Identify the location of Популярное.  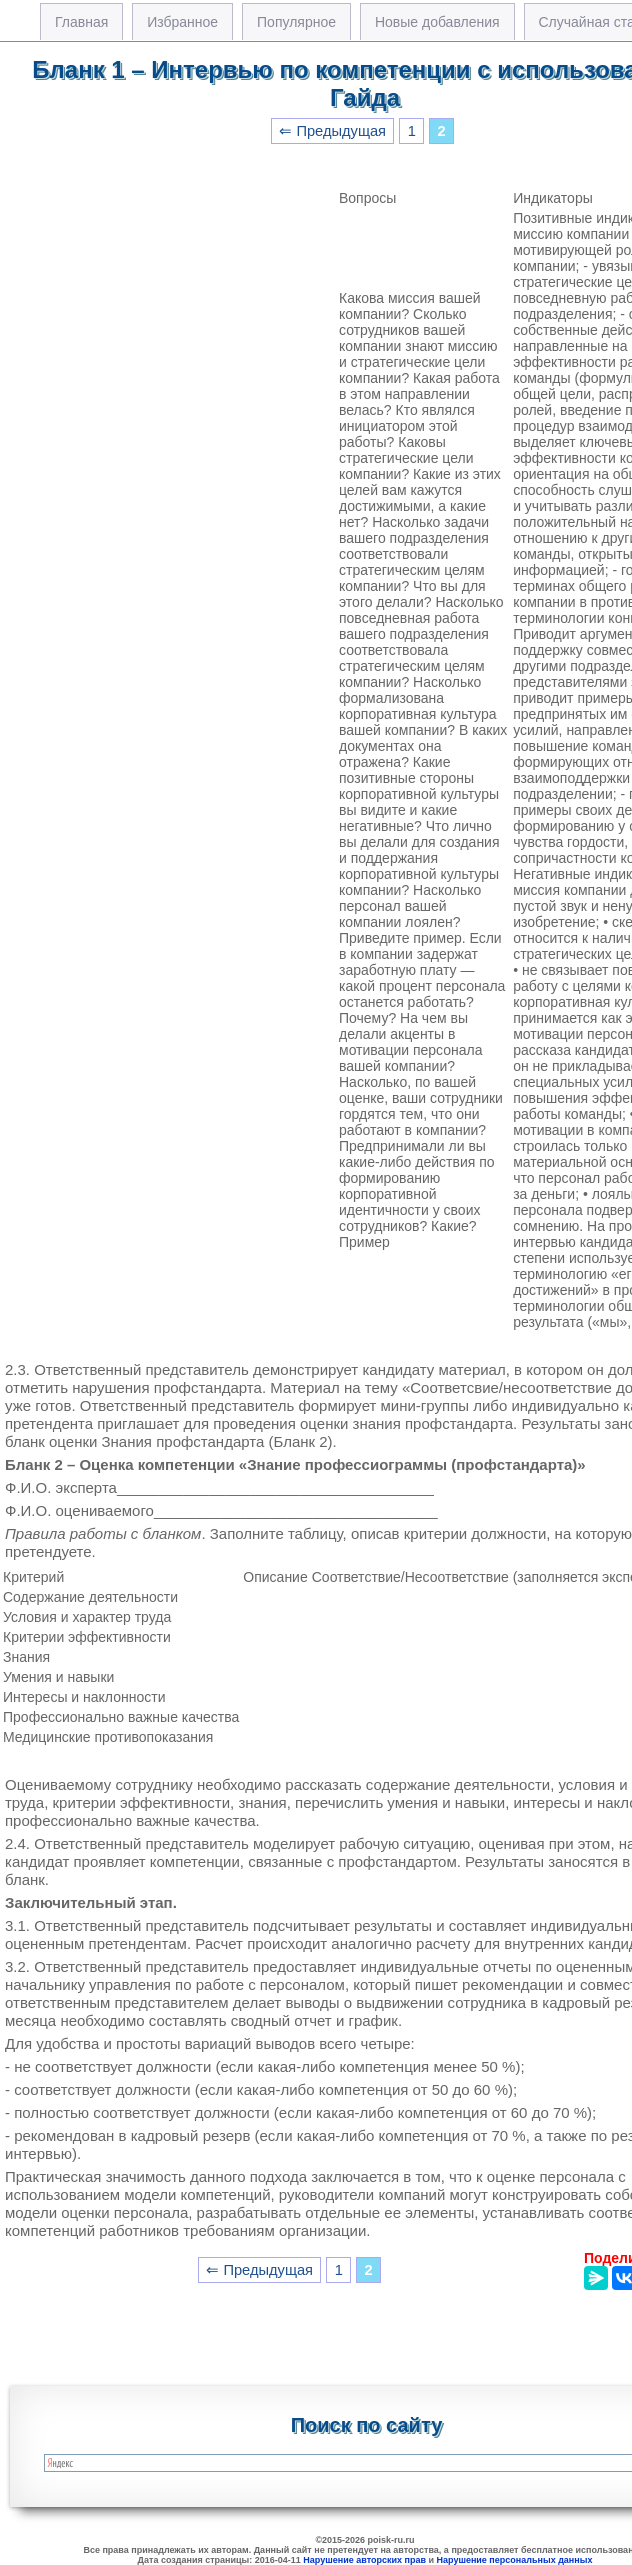
(296, 22).